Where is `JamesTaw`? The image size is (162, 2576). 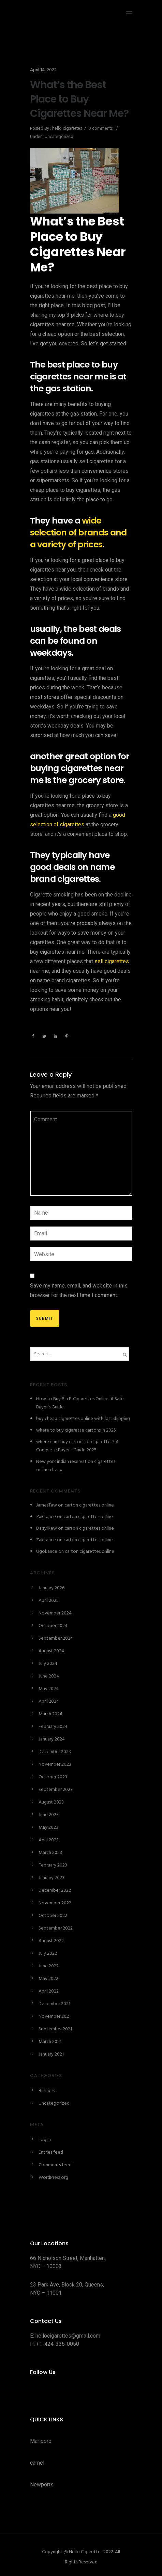
JamesTaw is located at coordinates (46, 1505).